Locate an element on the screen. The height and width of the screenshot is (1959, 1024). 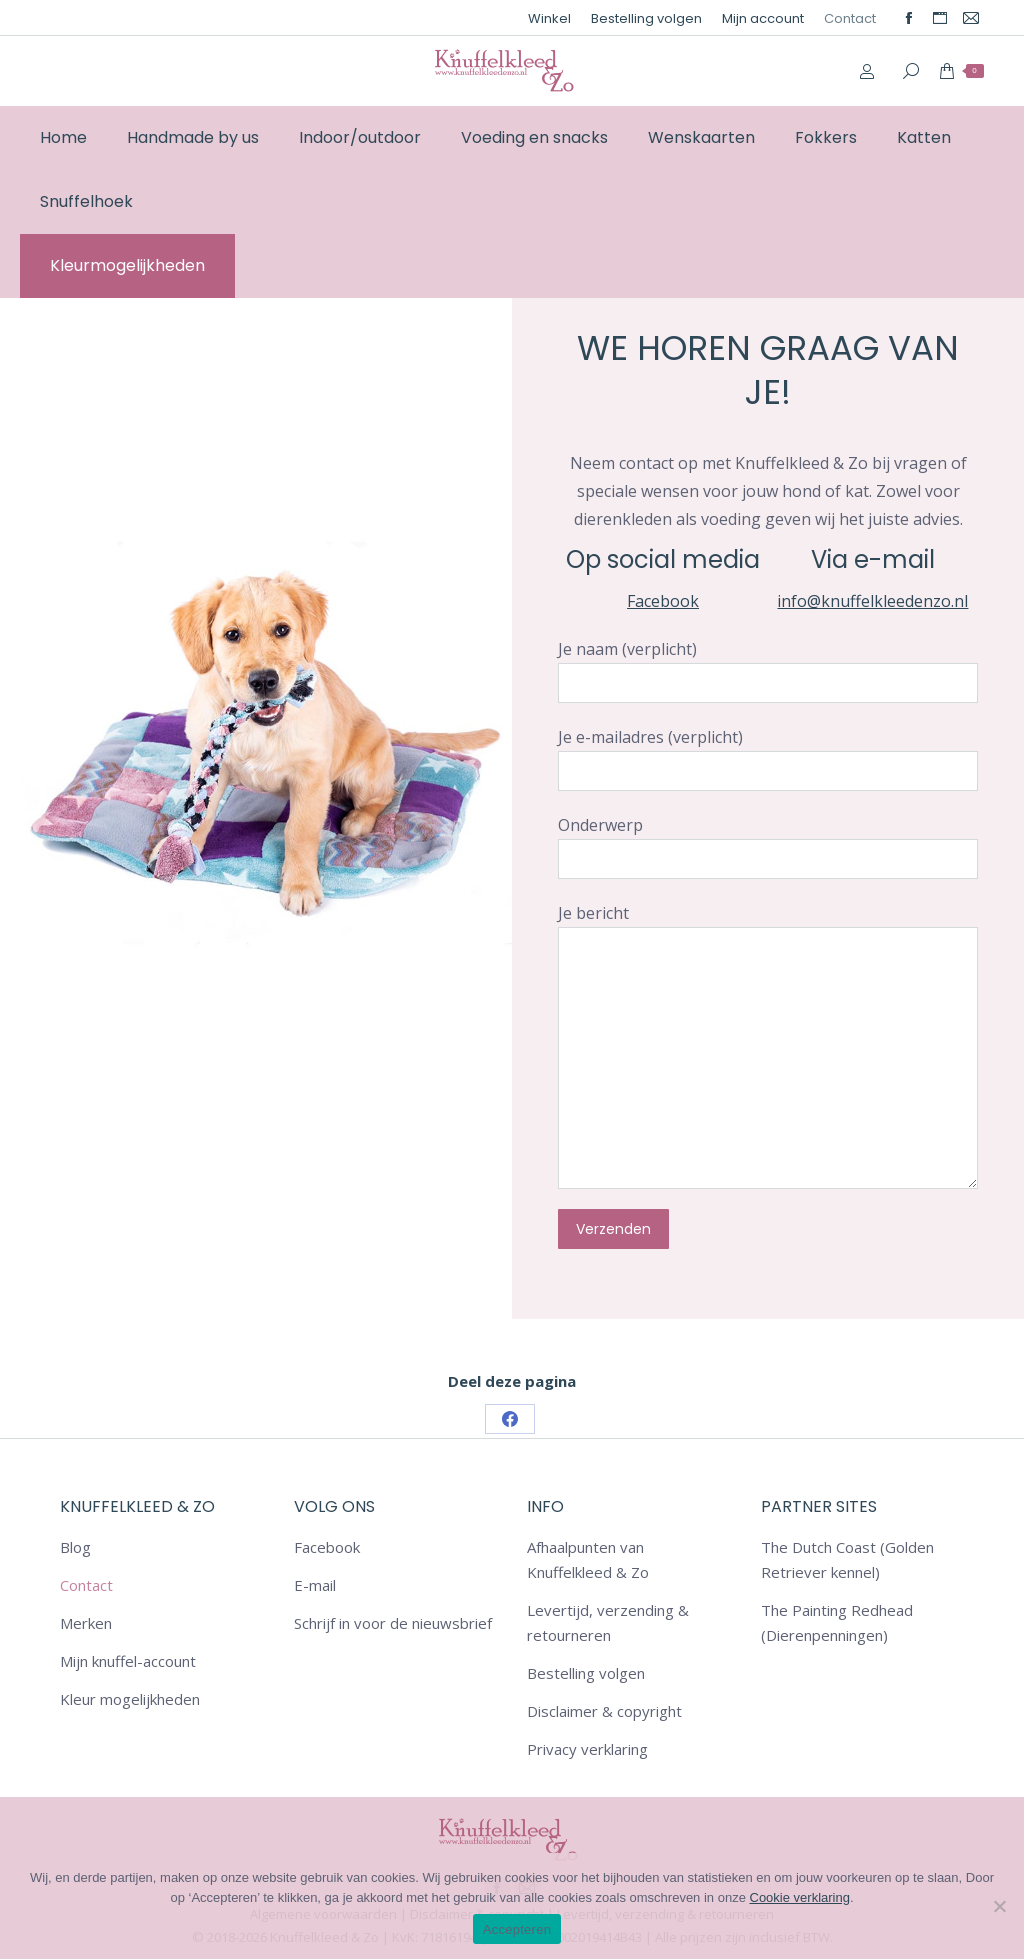
info@knuffelkleedenzo.nl is located at coordinates (872, 601).